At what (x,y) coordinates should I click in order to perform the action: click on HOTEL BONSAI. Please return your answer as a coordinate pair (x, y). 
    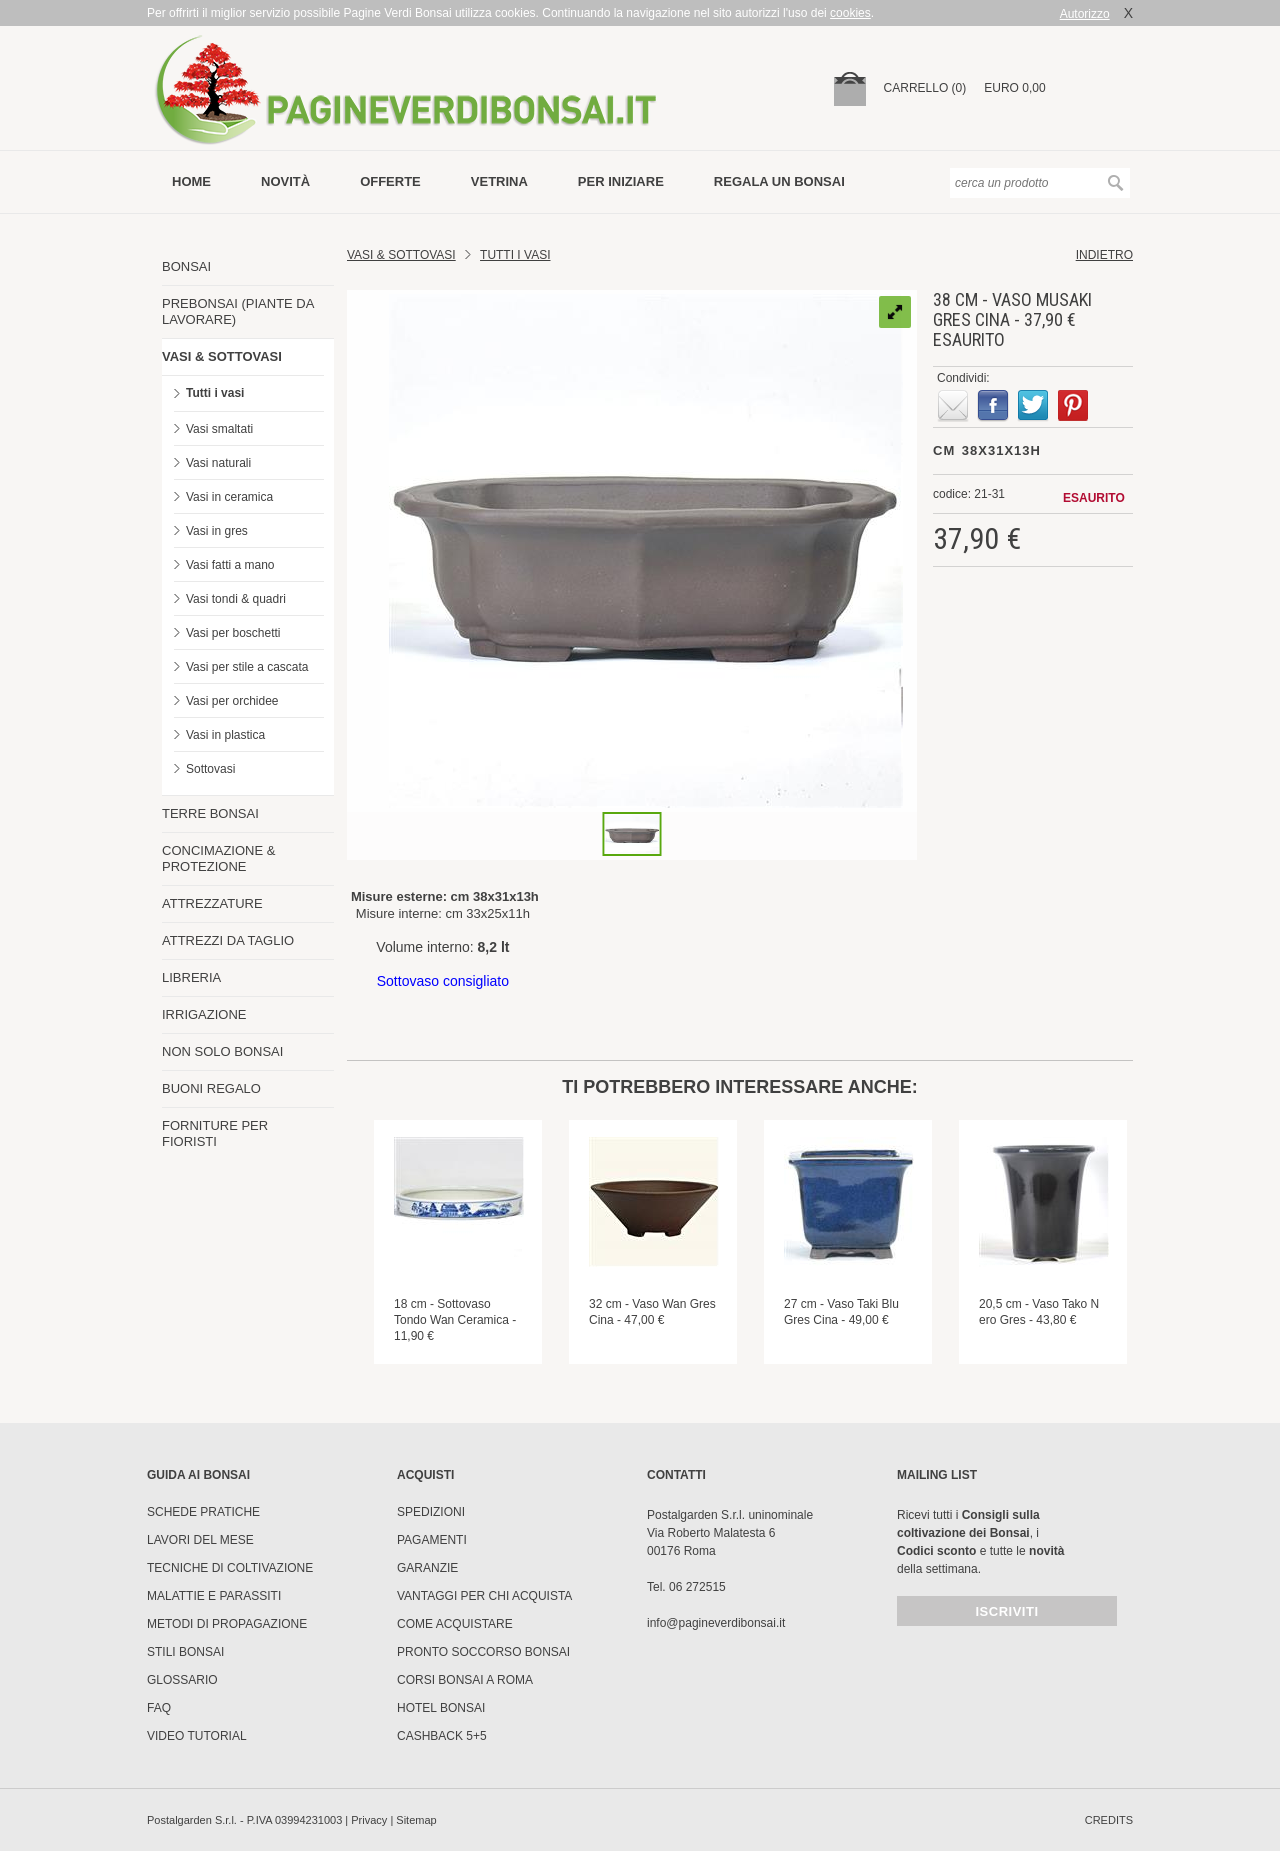
    Looking at the image, I should click on (441, 1708).